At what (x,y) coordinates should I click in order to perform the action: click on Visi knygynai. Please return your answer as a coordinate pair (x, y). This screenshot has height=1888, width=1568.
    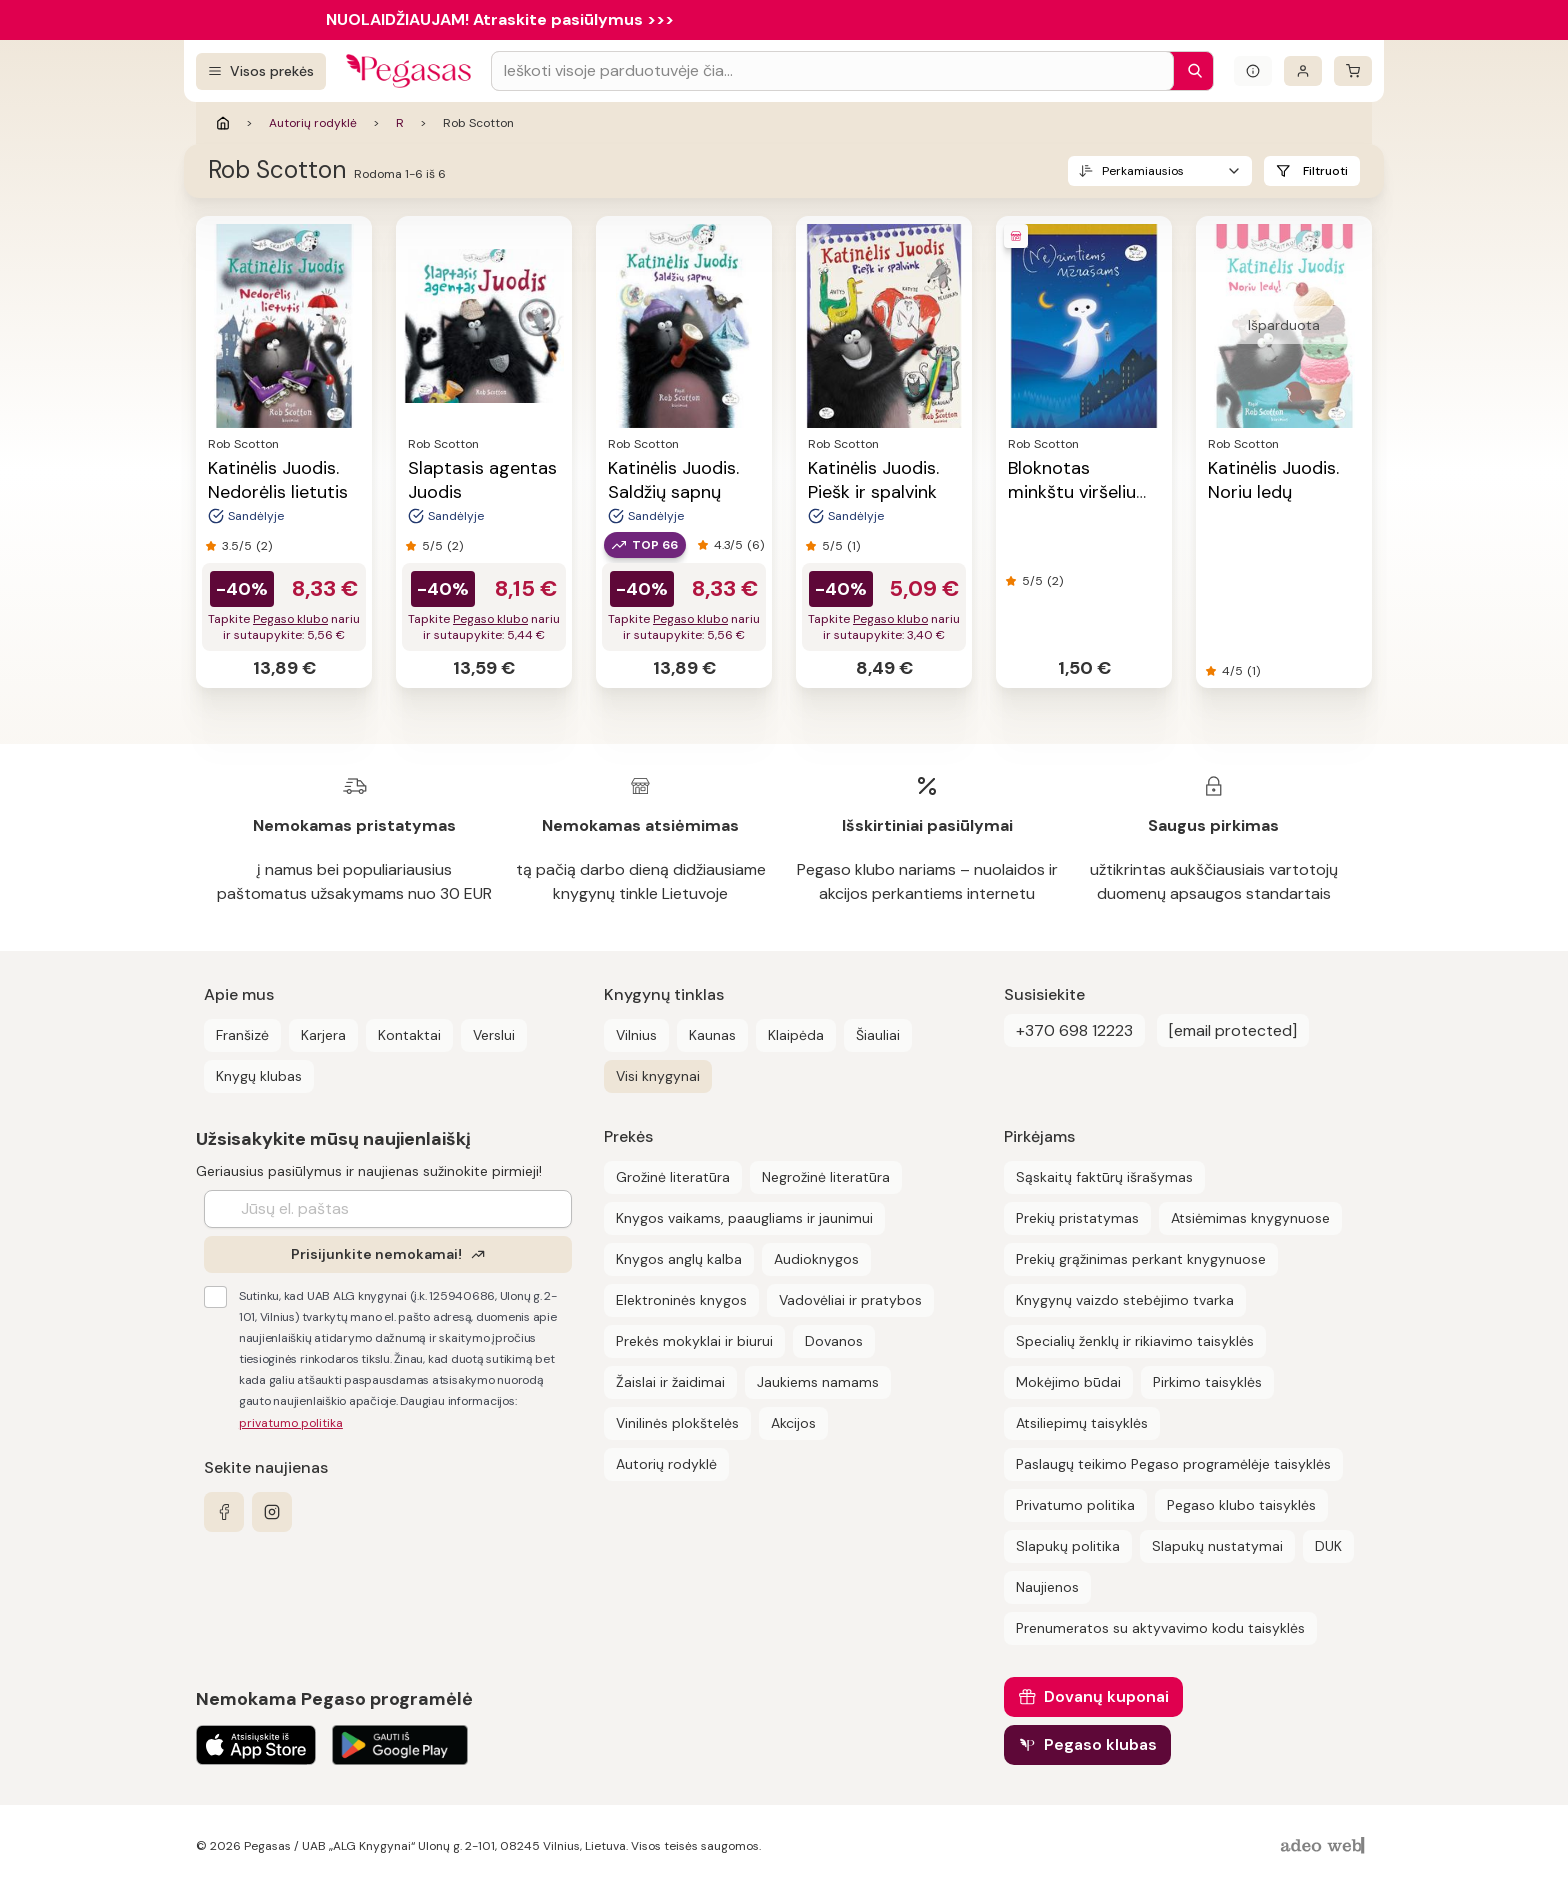
    Looking at the image, I should click on (658, 1076).